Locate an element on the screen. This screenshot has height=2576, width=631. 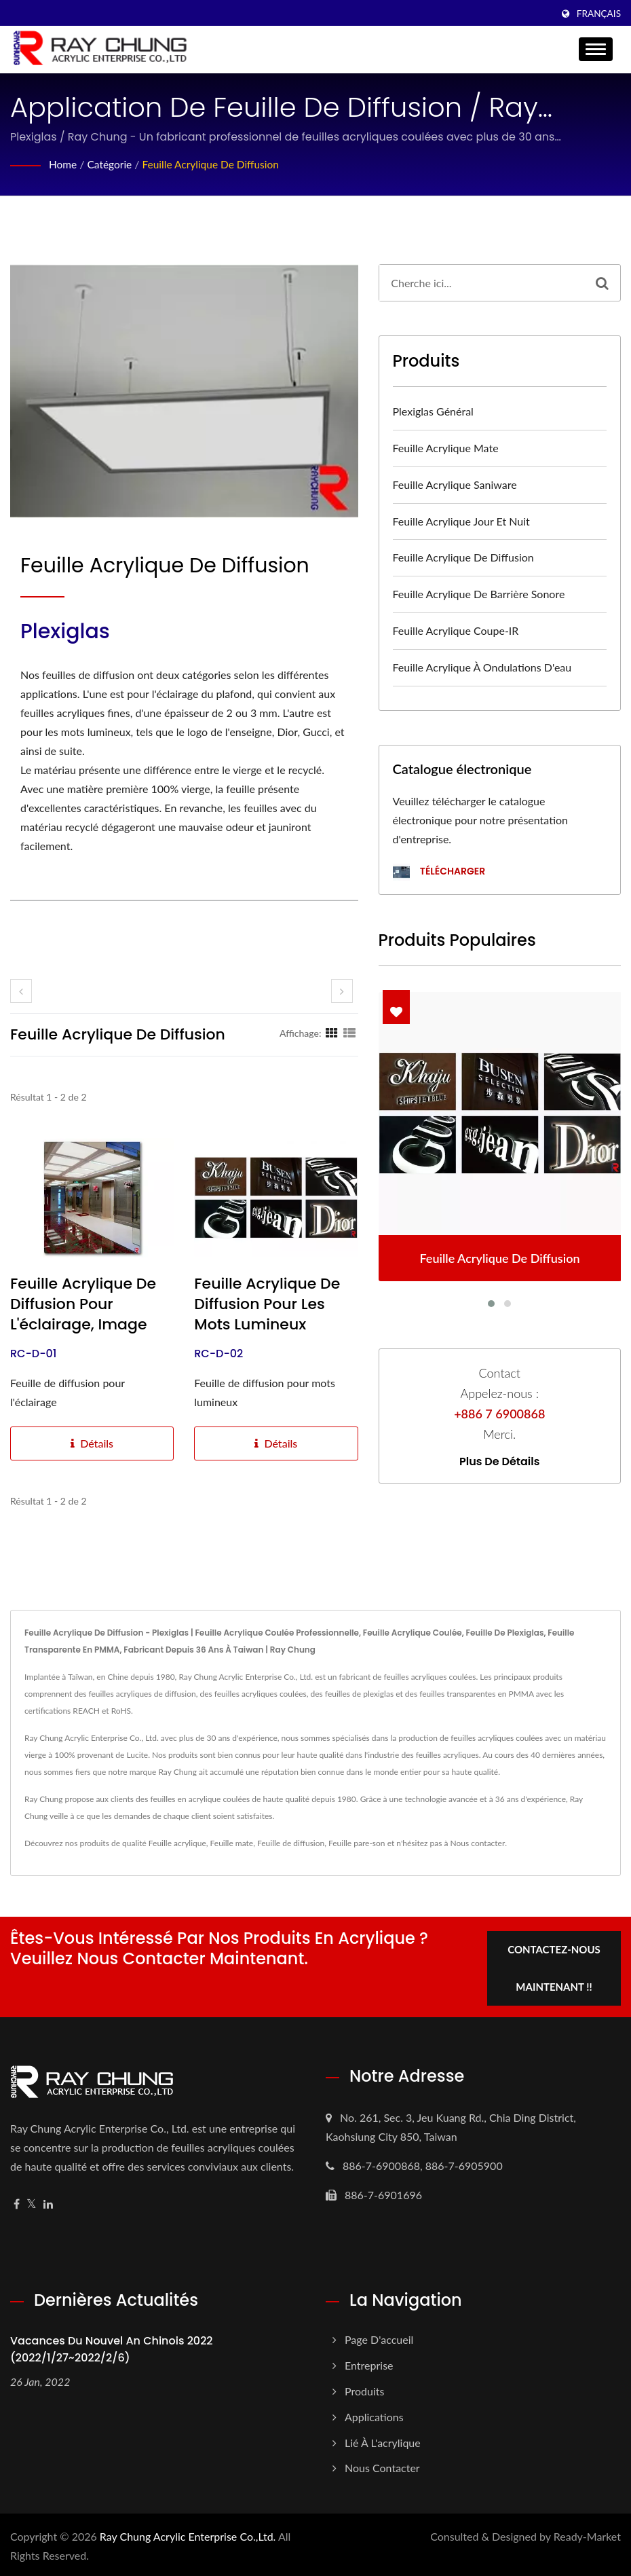
[prev] is located at coordinates (21, 991).